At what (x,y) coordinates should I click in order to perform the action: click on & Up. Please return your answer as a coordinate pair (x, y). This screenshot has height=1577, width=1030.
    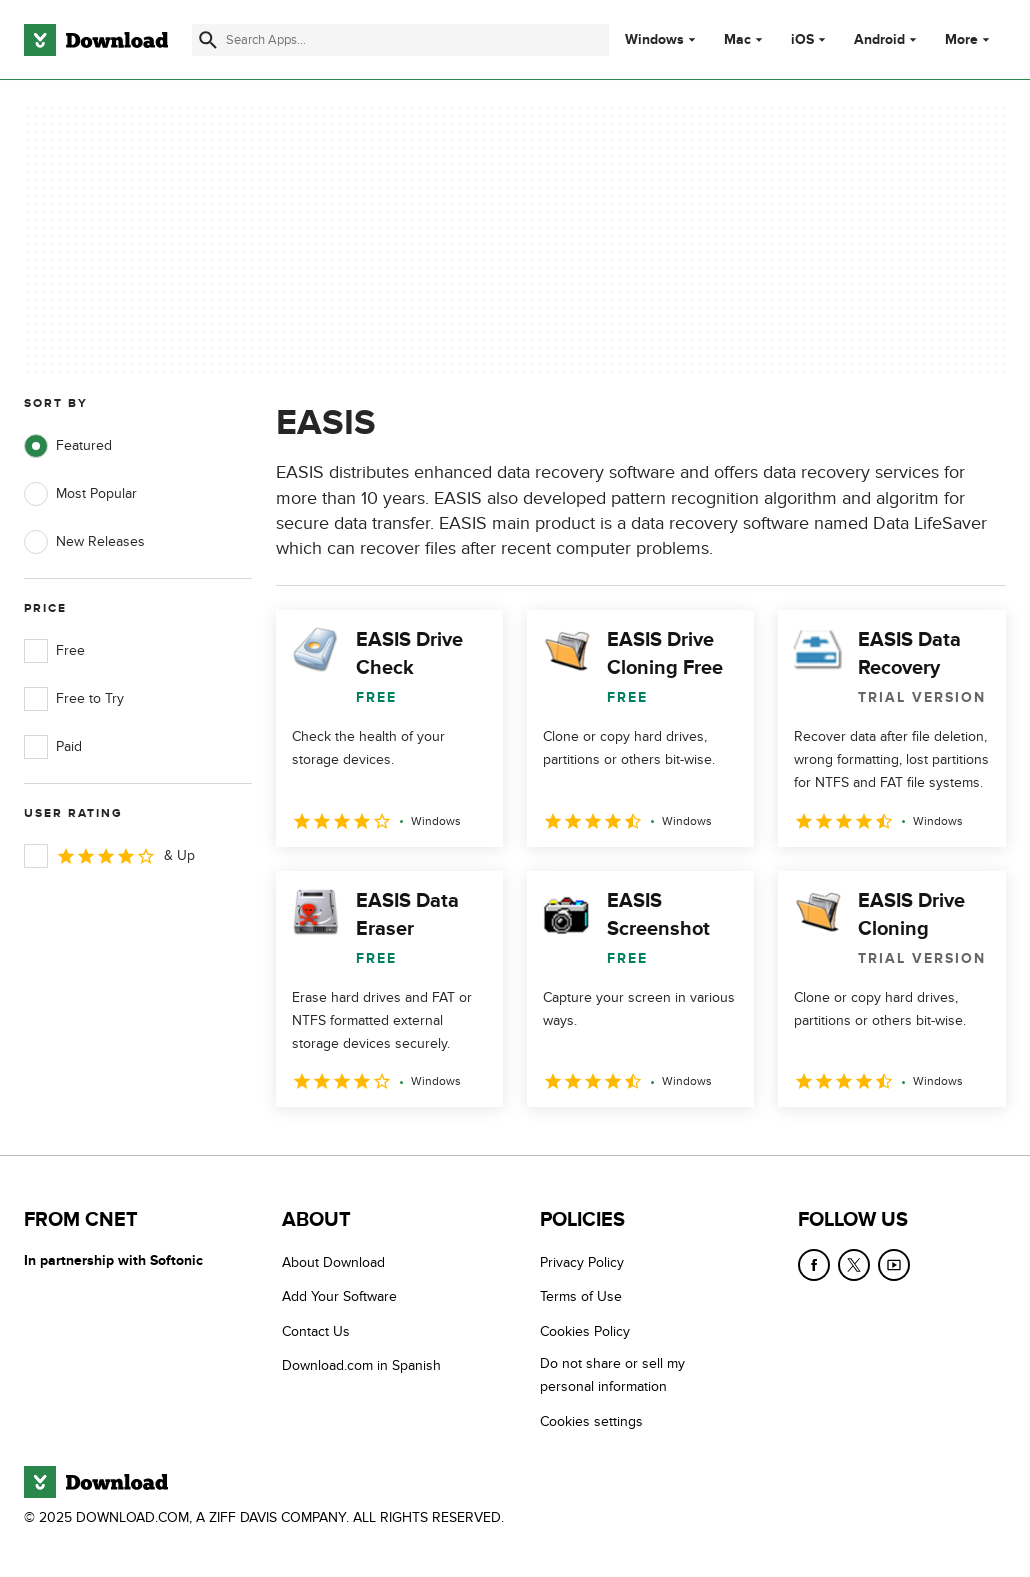
    Looking at the image, I should click on (109, 856).